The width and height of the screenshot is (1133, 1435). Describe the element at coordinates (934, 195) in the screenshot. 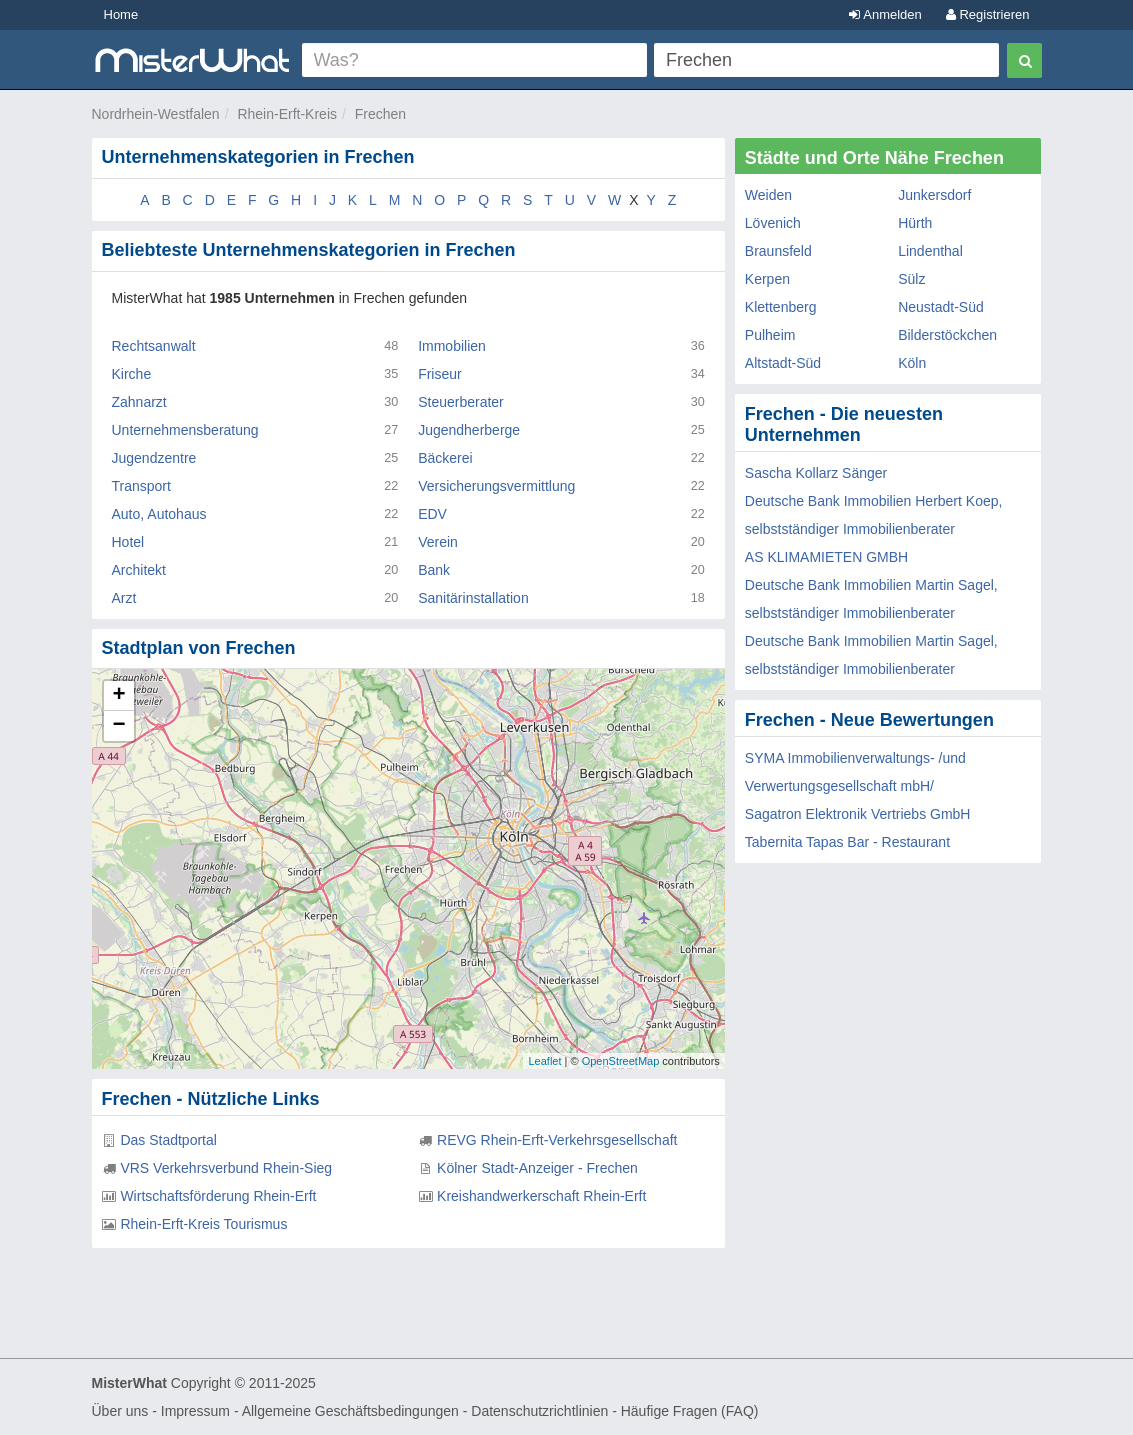

I see `Junkersdorf` at that location.